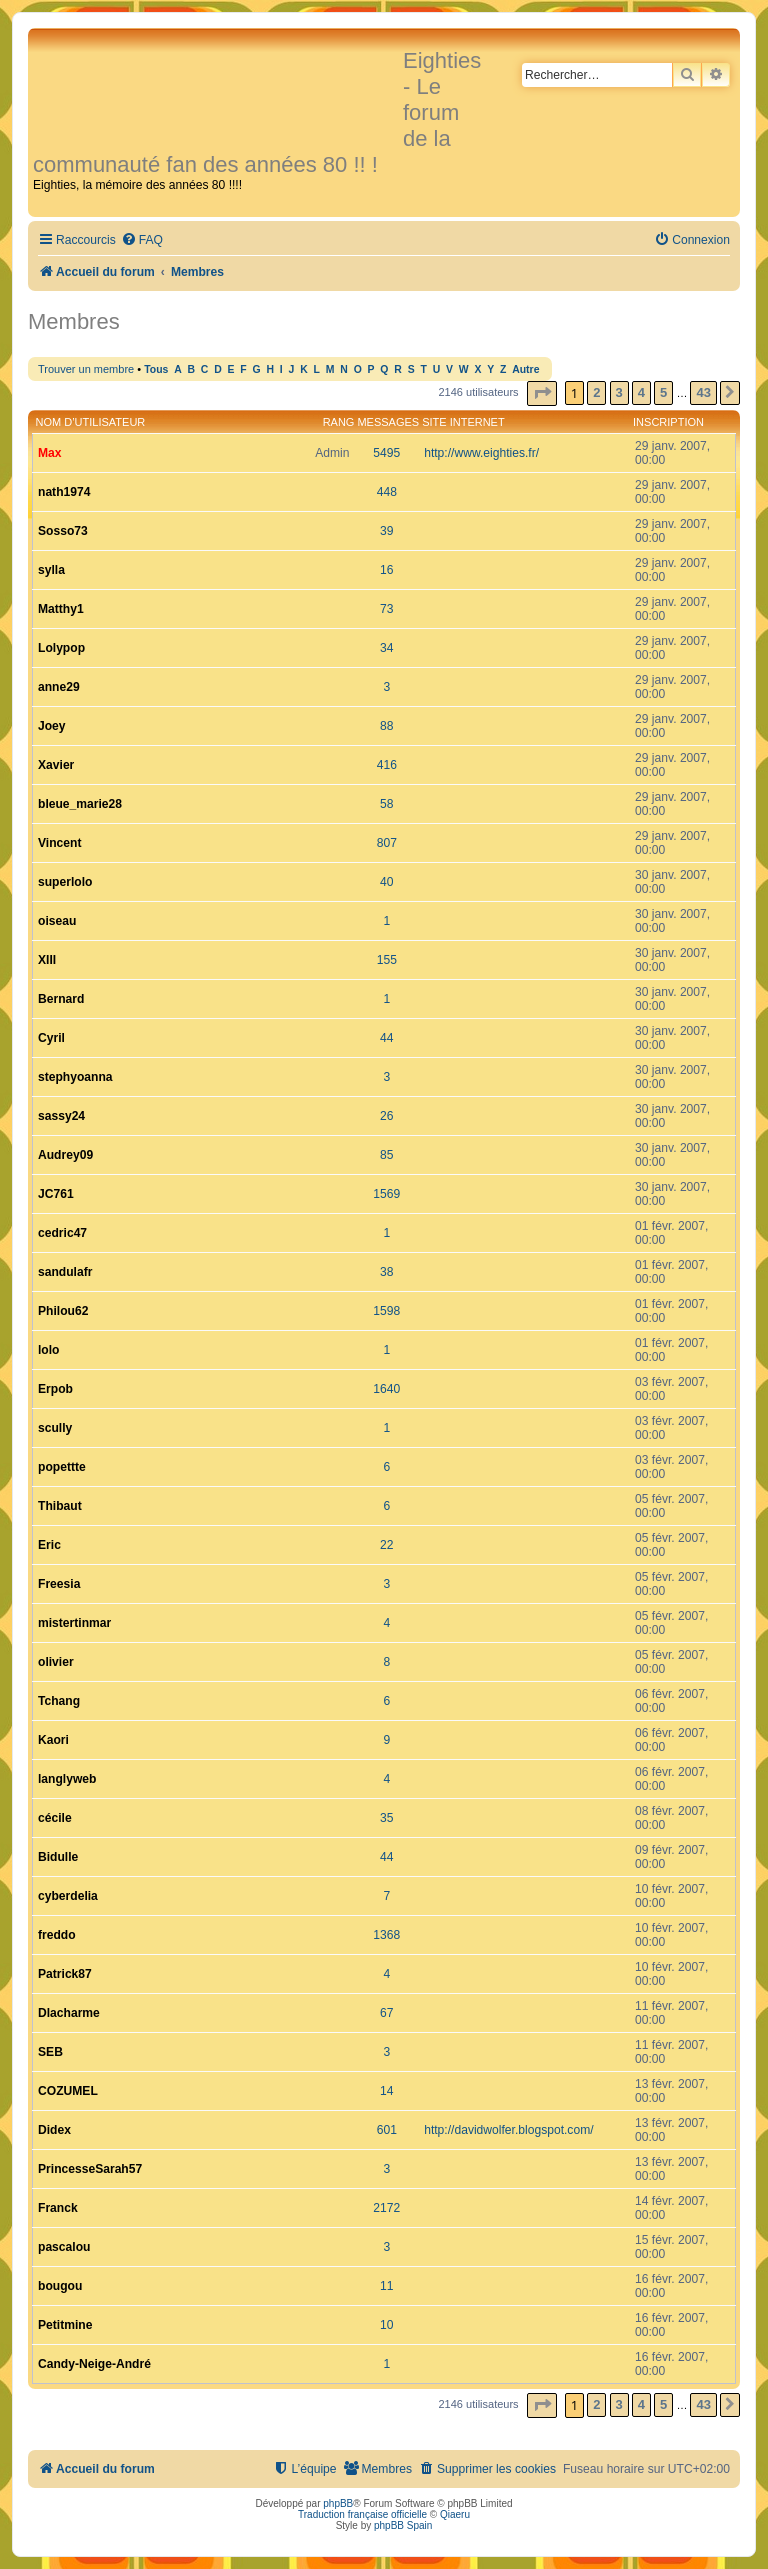  What do you see at coordinates (386, 1194) in the screenshot?
I see `1569` at bounding box center [386, 1194].